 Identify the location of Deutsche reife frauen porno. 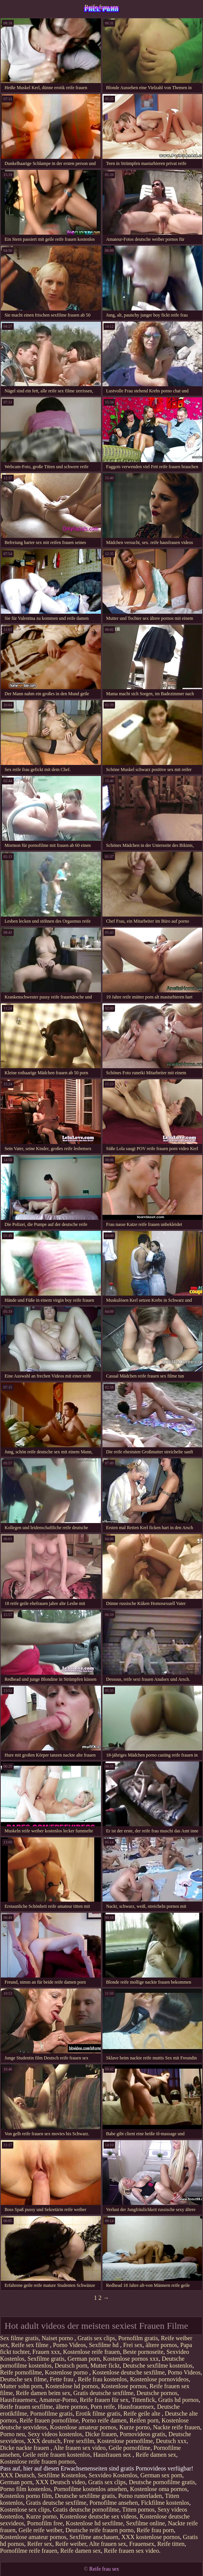
(100, 2530).